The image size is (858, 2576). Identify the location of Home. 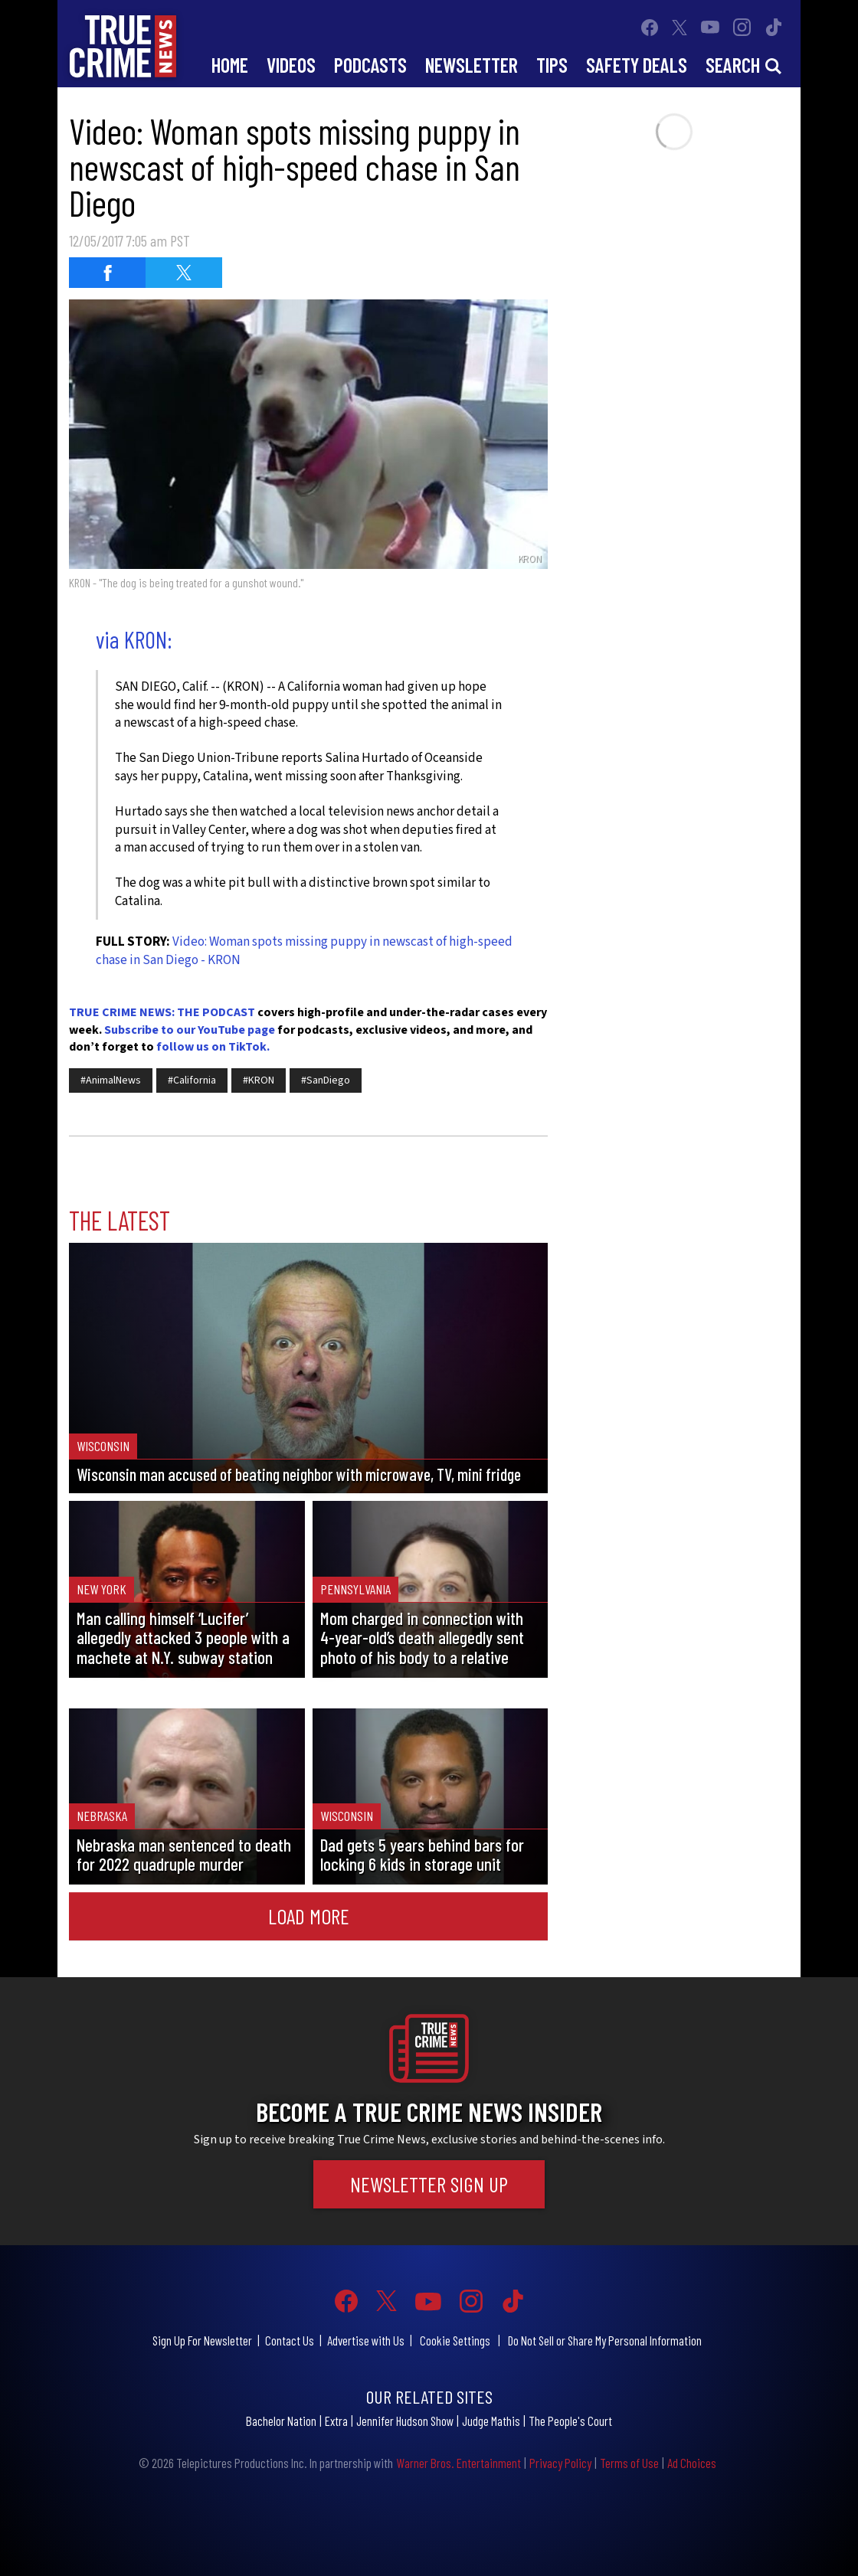
(229, 65).